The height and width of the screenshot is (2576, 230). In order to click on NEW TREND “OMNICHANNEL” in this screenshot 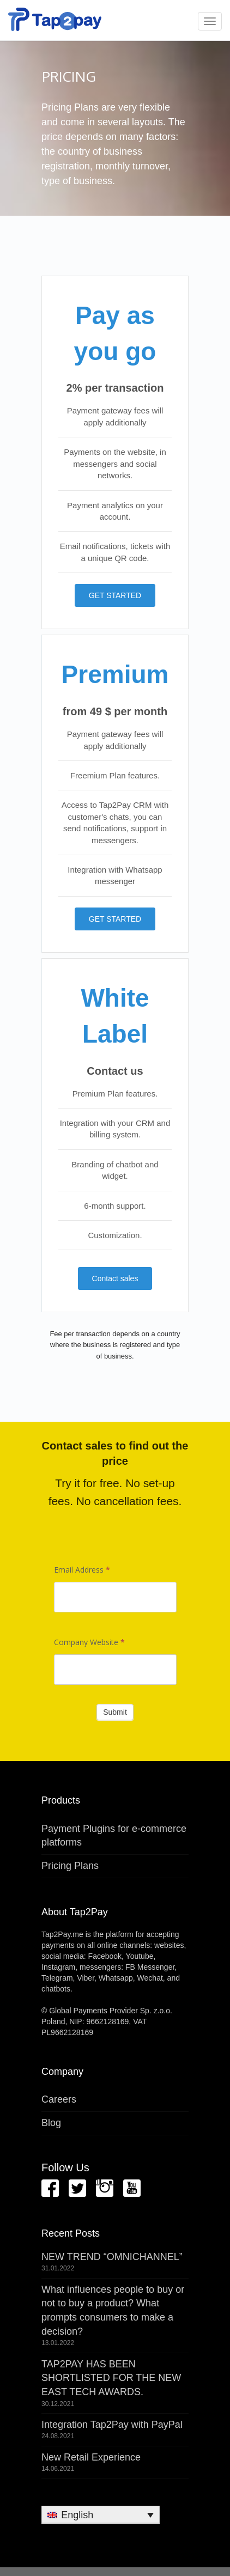, I will do `click(112, 2256)`.